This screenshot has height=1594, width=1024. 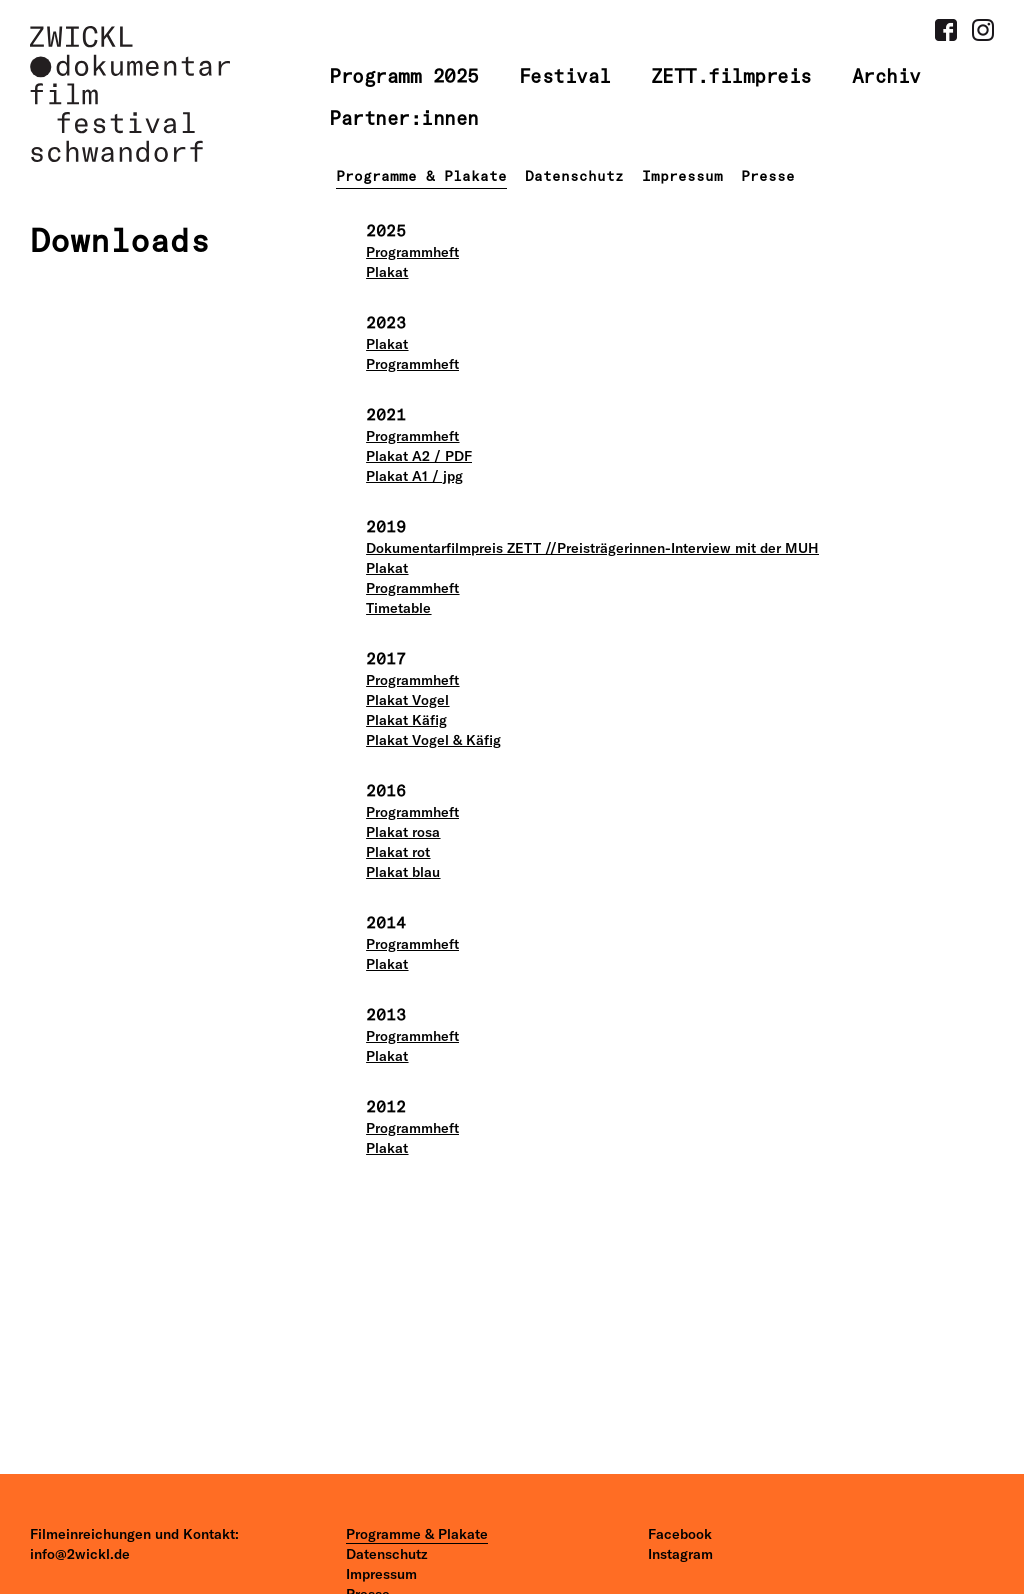 I want to click on Instagram, so click(x=680, y=1554).